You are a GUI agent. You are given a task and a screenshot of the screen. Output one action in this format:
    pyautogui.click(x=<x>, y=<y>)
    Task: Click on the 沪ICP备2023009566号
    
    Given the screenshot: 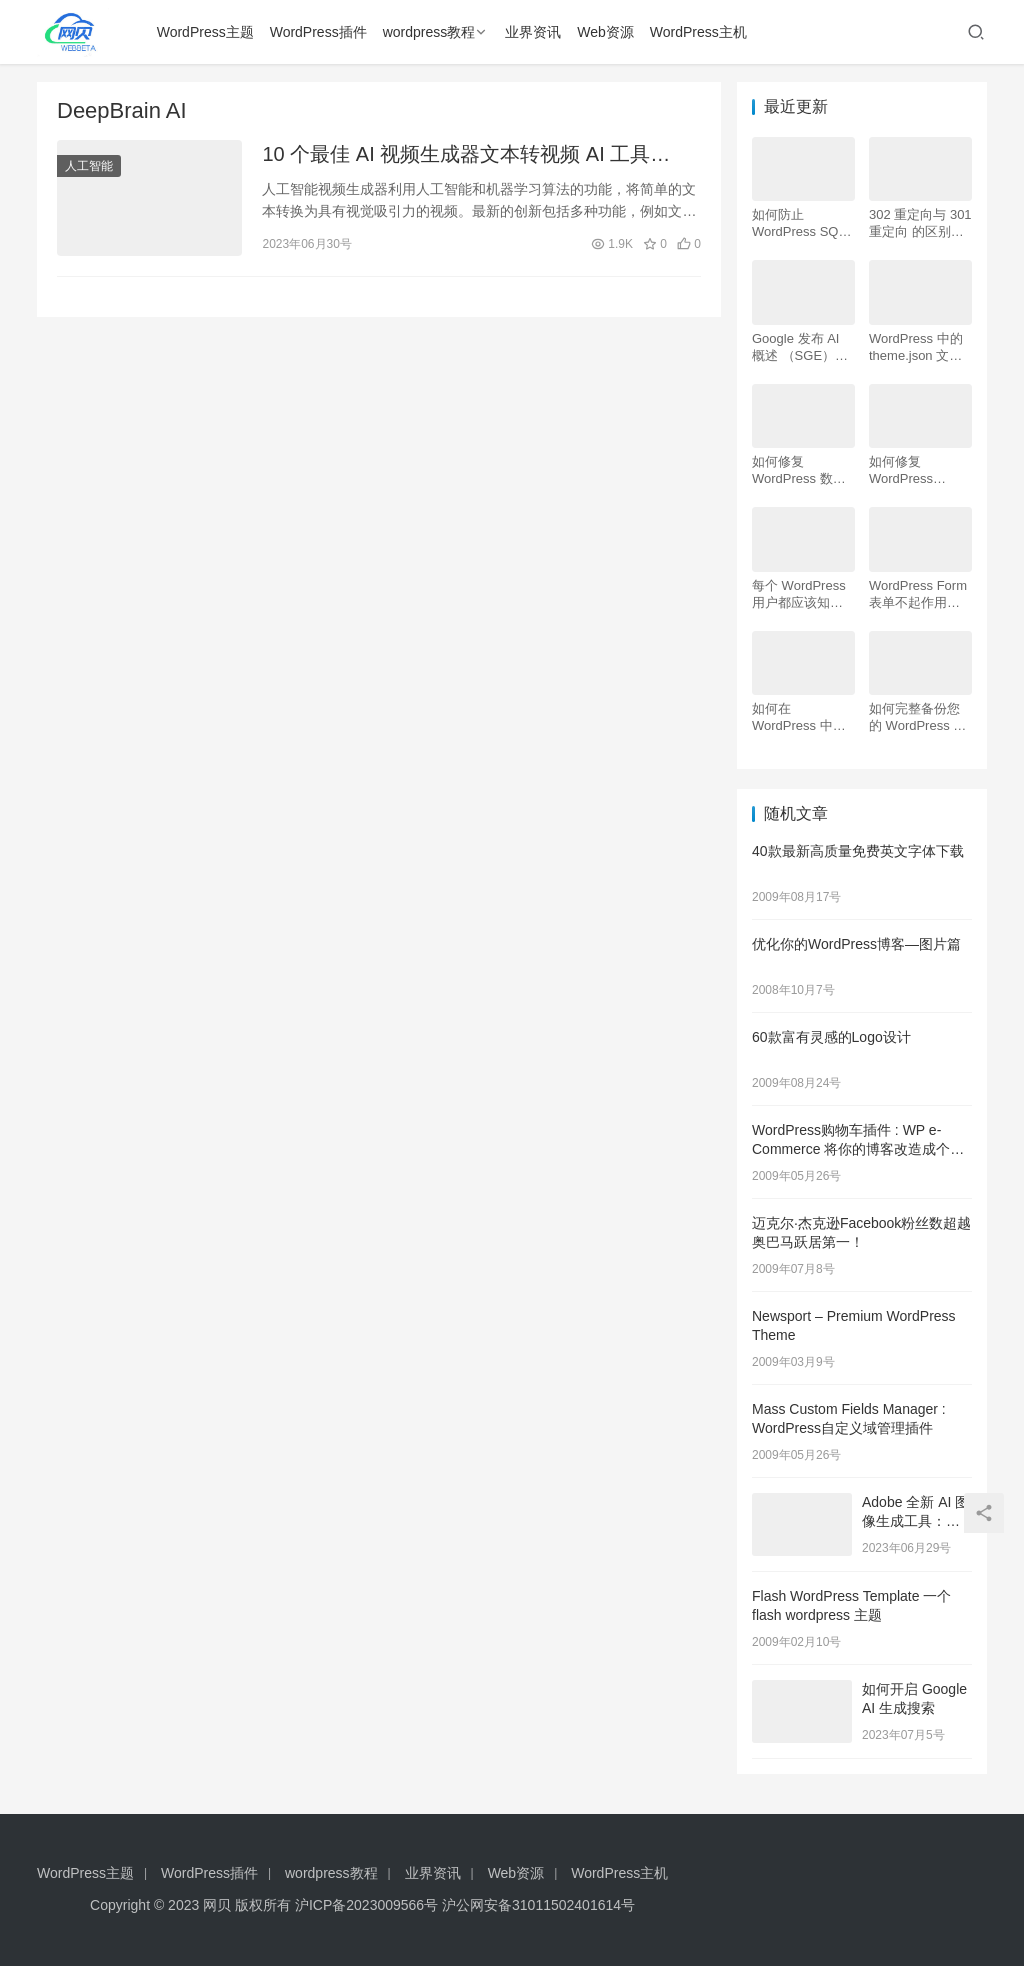 What is the action you would take?
    pyautogui.click(x=368, y=1905)
    